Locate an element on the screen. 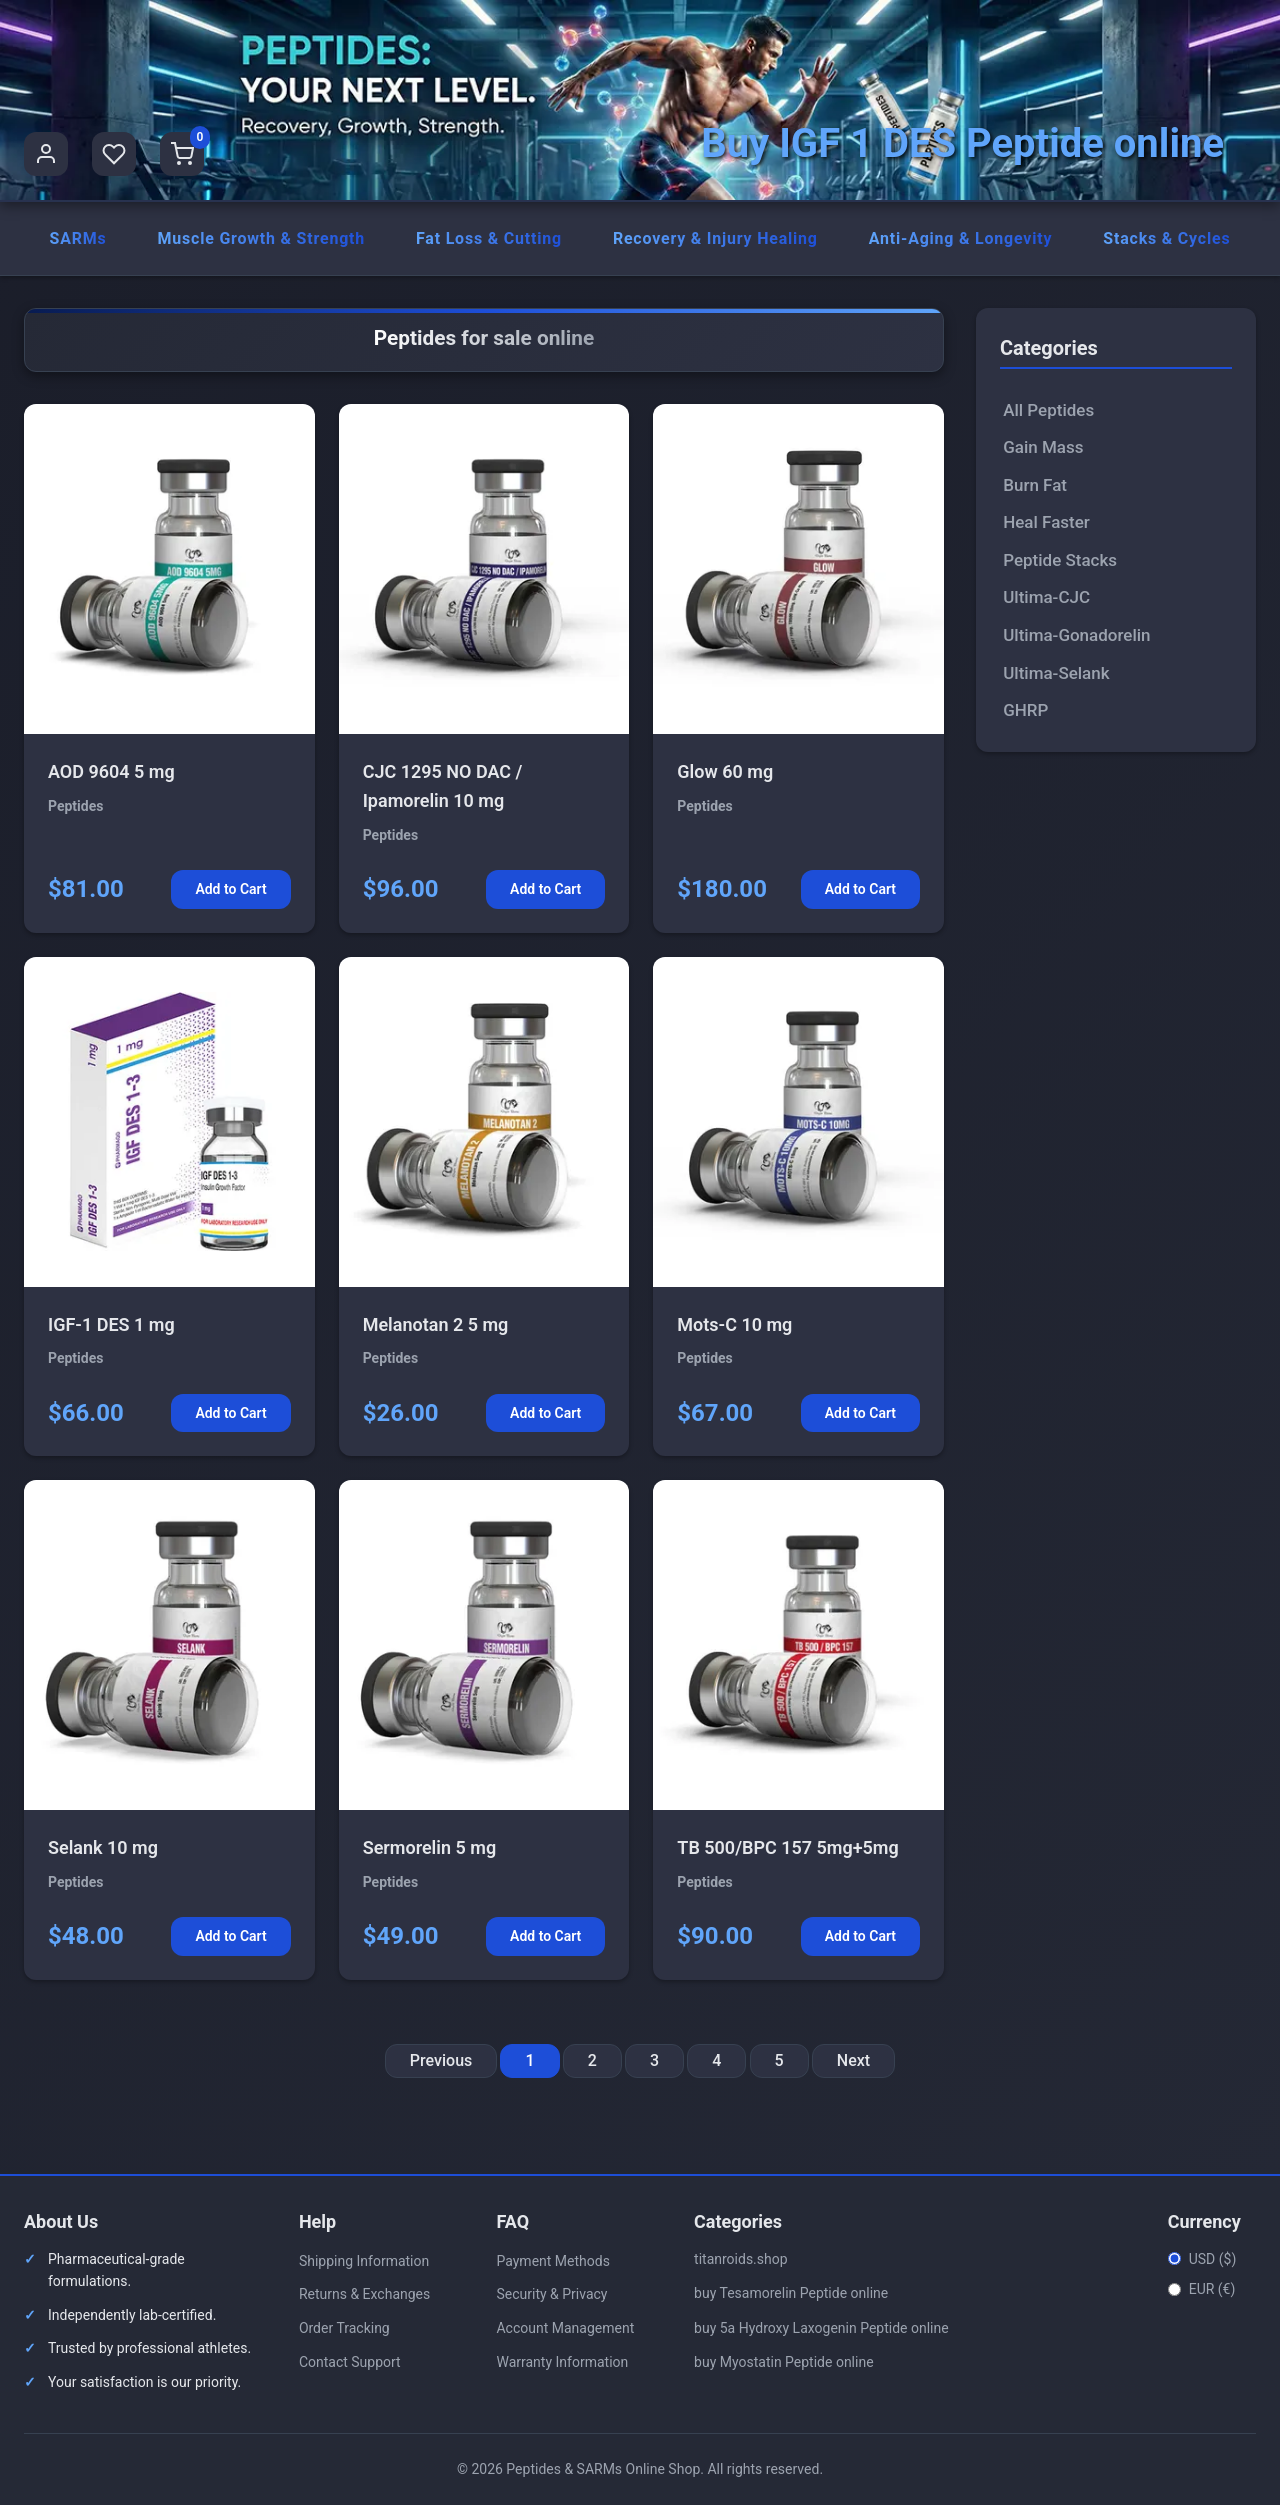  buy Tesamorelin Peptide online is located at coordinates (791, 2294).